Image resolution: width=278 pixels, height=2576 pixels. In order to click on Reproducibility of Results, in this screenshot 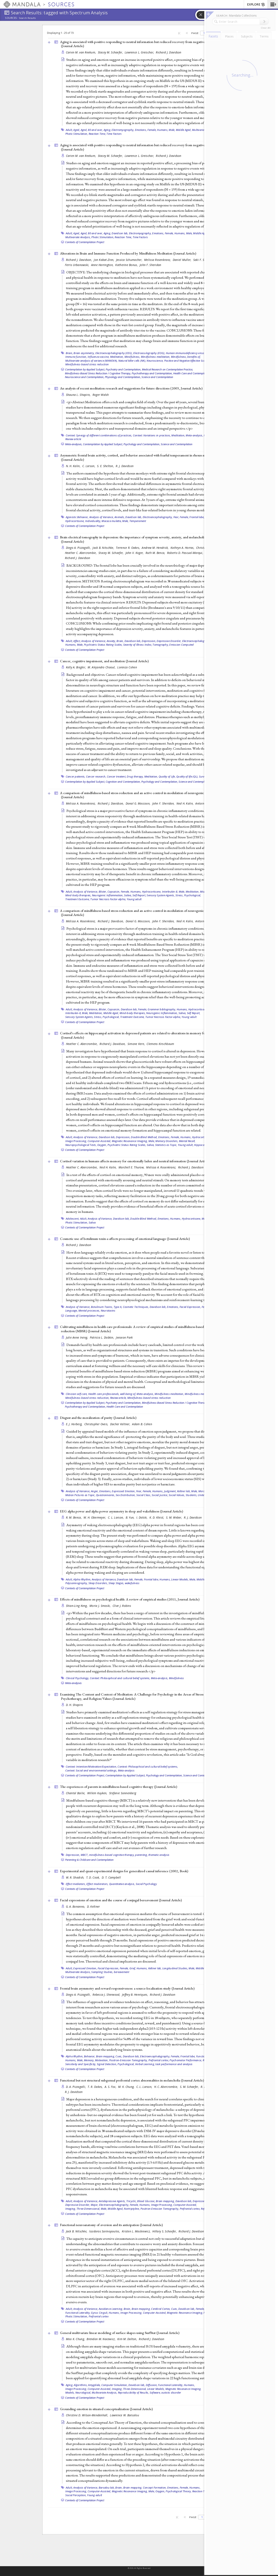, I will do `click(133, 2392)`.